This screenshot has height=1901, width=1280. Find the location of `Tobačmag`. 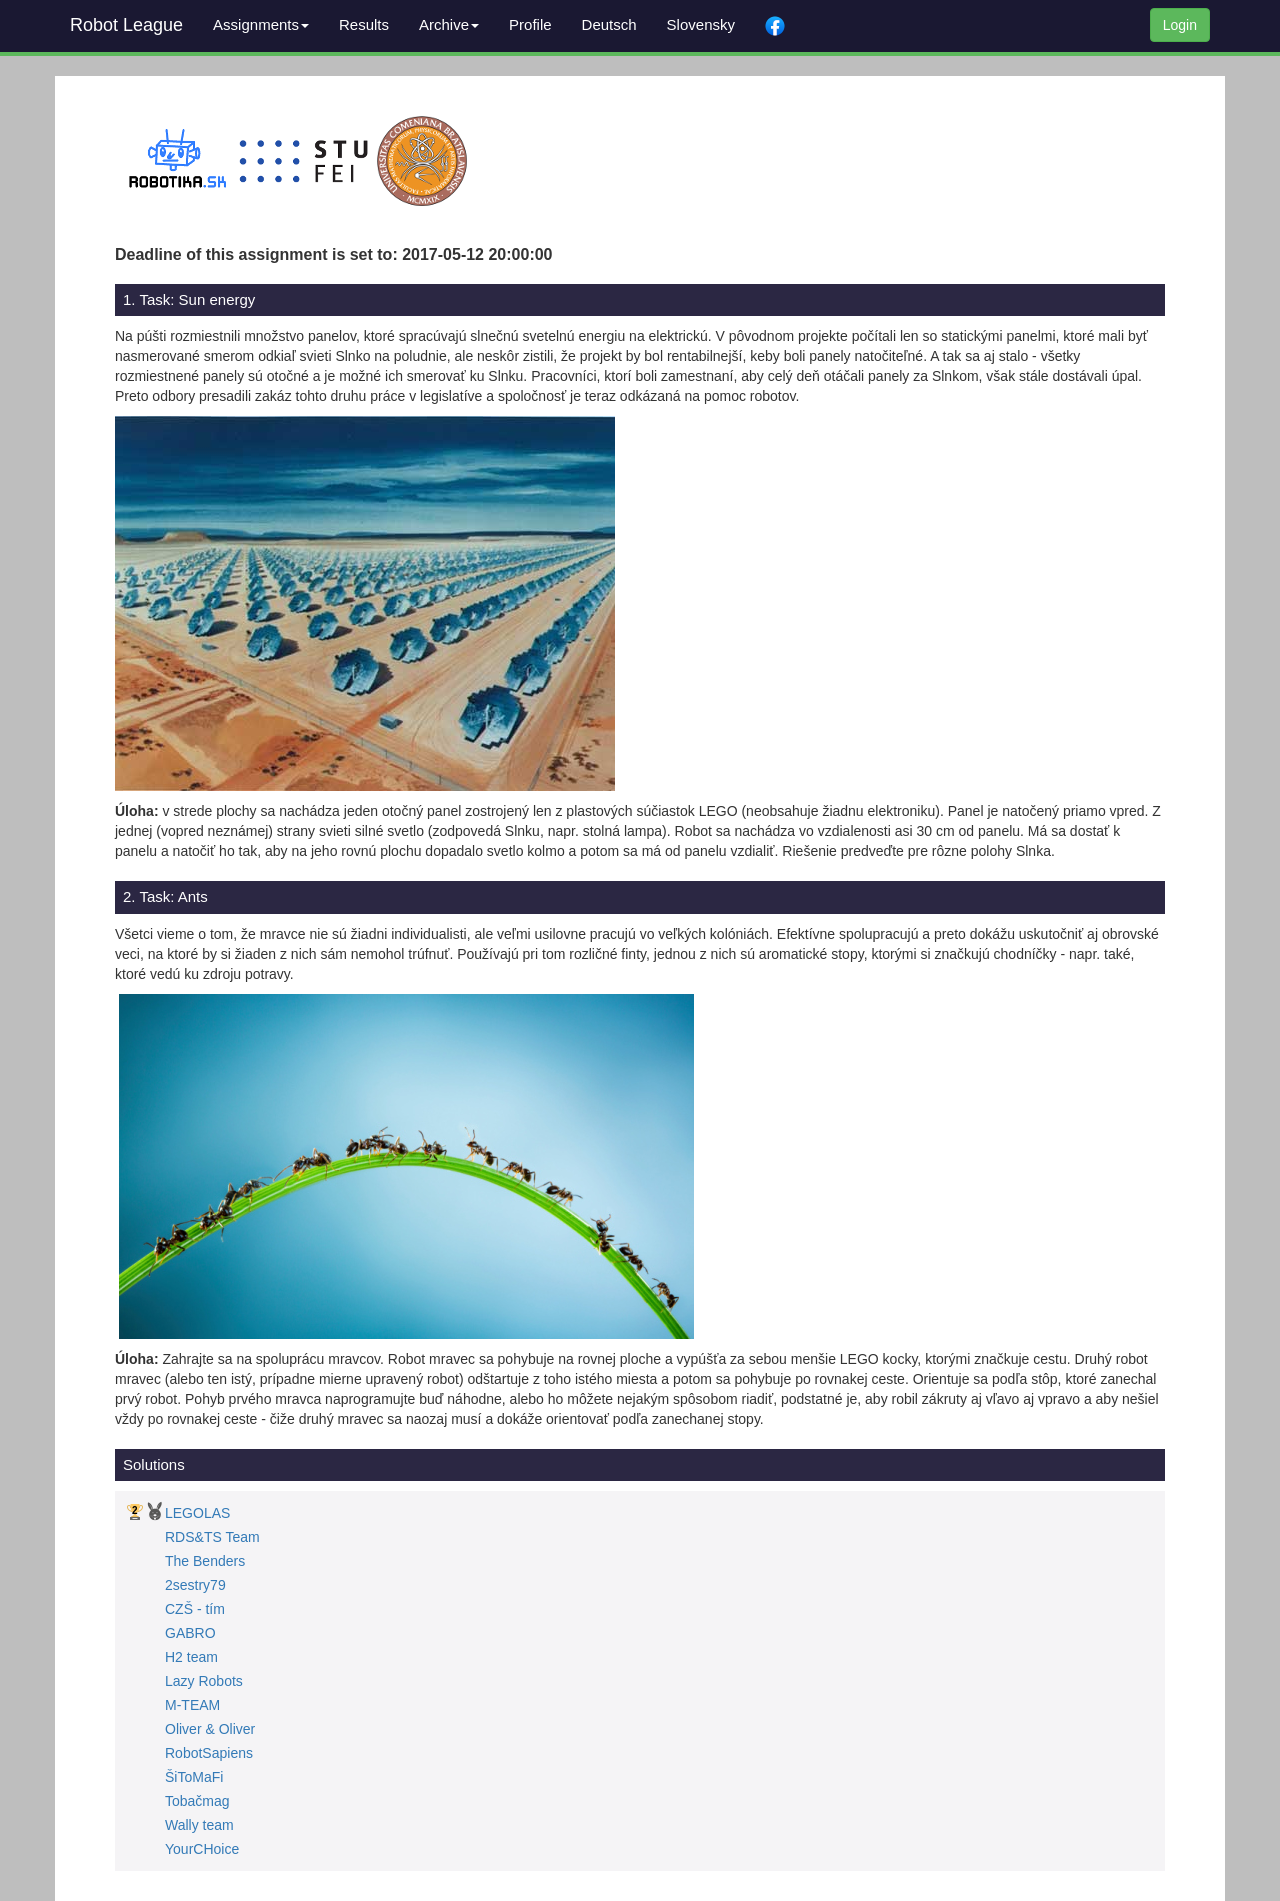

Tobačmag is located at coordinates (197, 1801).